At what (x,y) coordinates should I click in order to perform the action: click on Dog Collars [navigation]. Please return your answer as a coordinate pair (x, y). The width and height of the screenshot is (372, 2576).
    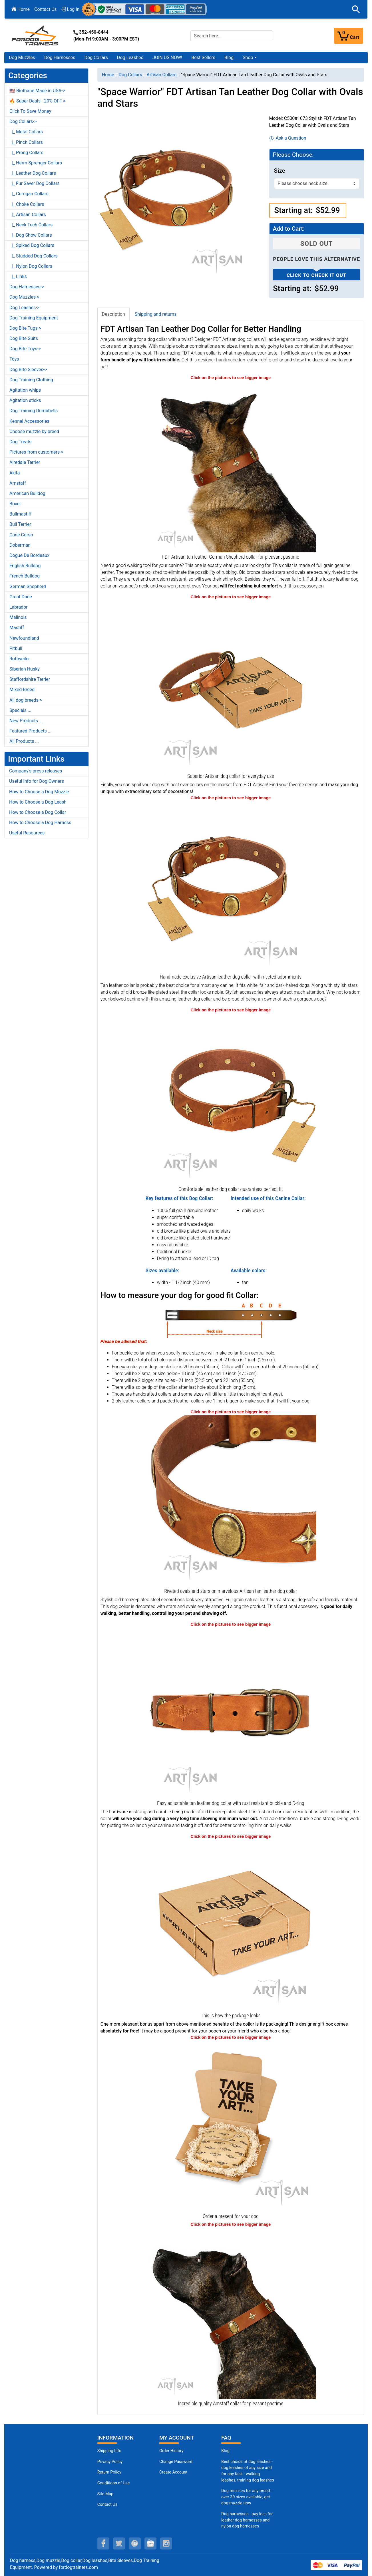
    Looking at the image, I should click on (130, 74).